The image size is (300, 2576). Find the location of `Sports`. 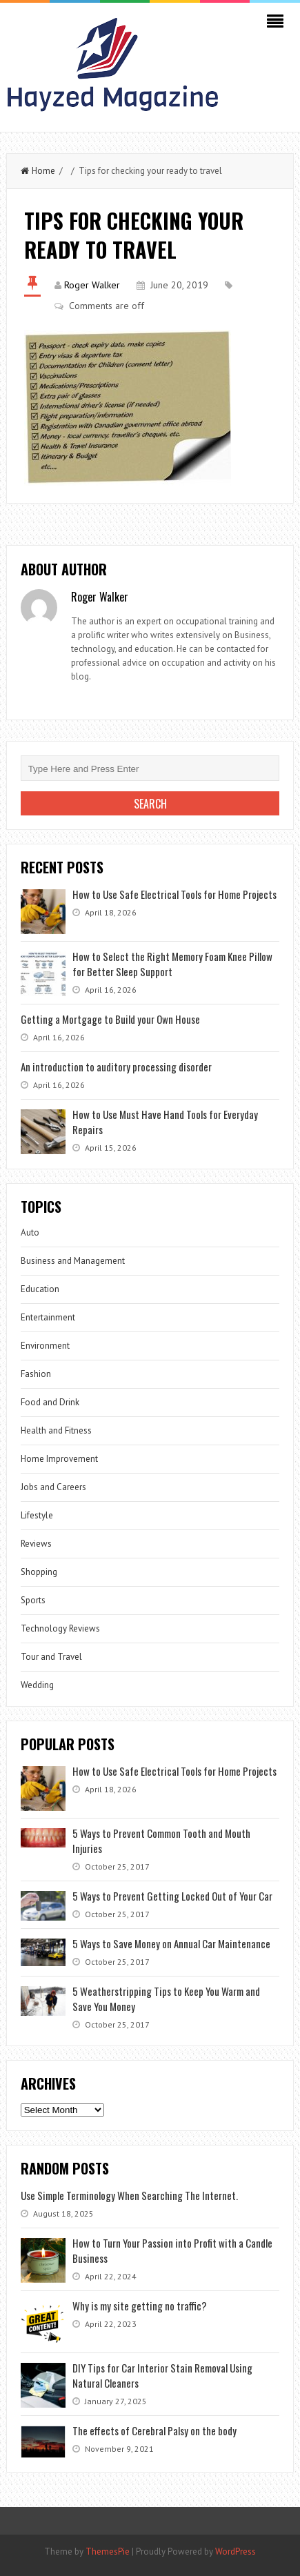

Sports is located at coordinates (33, 1600).